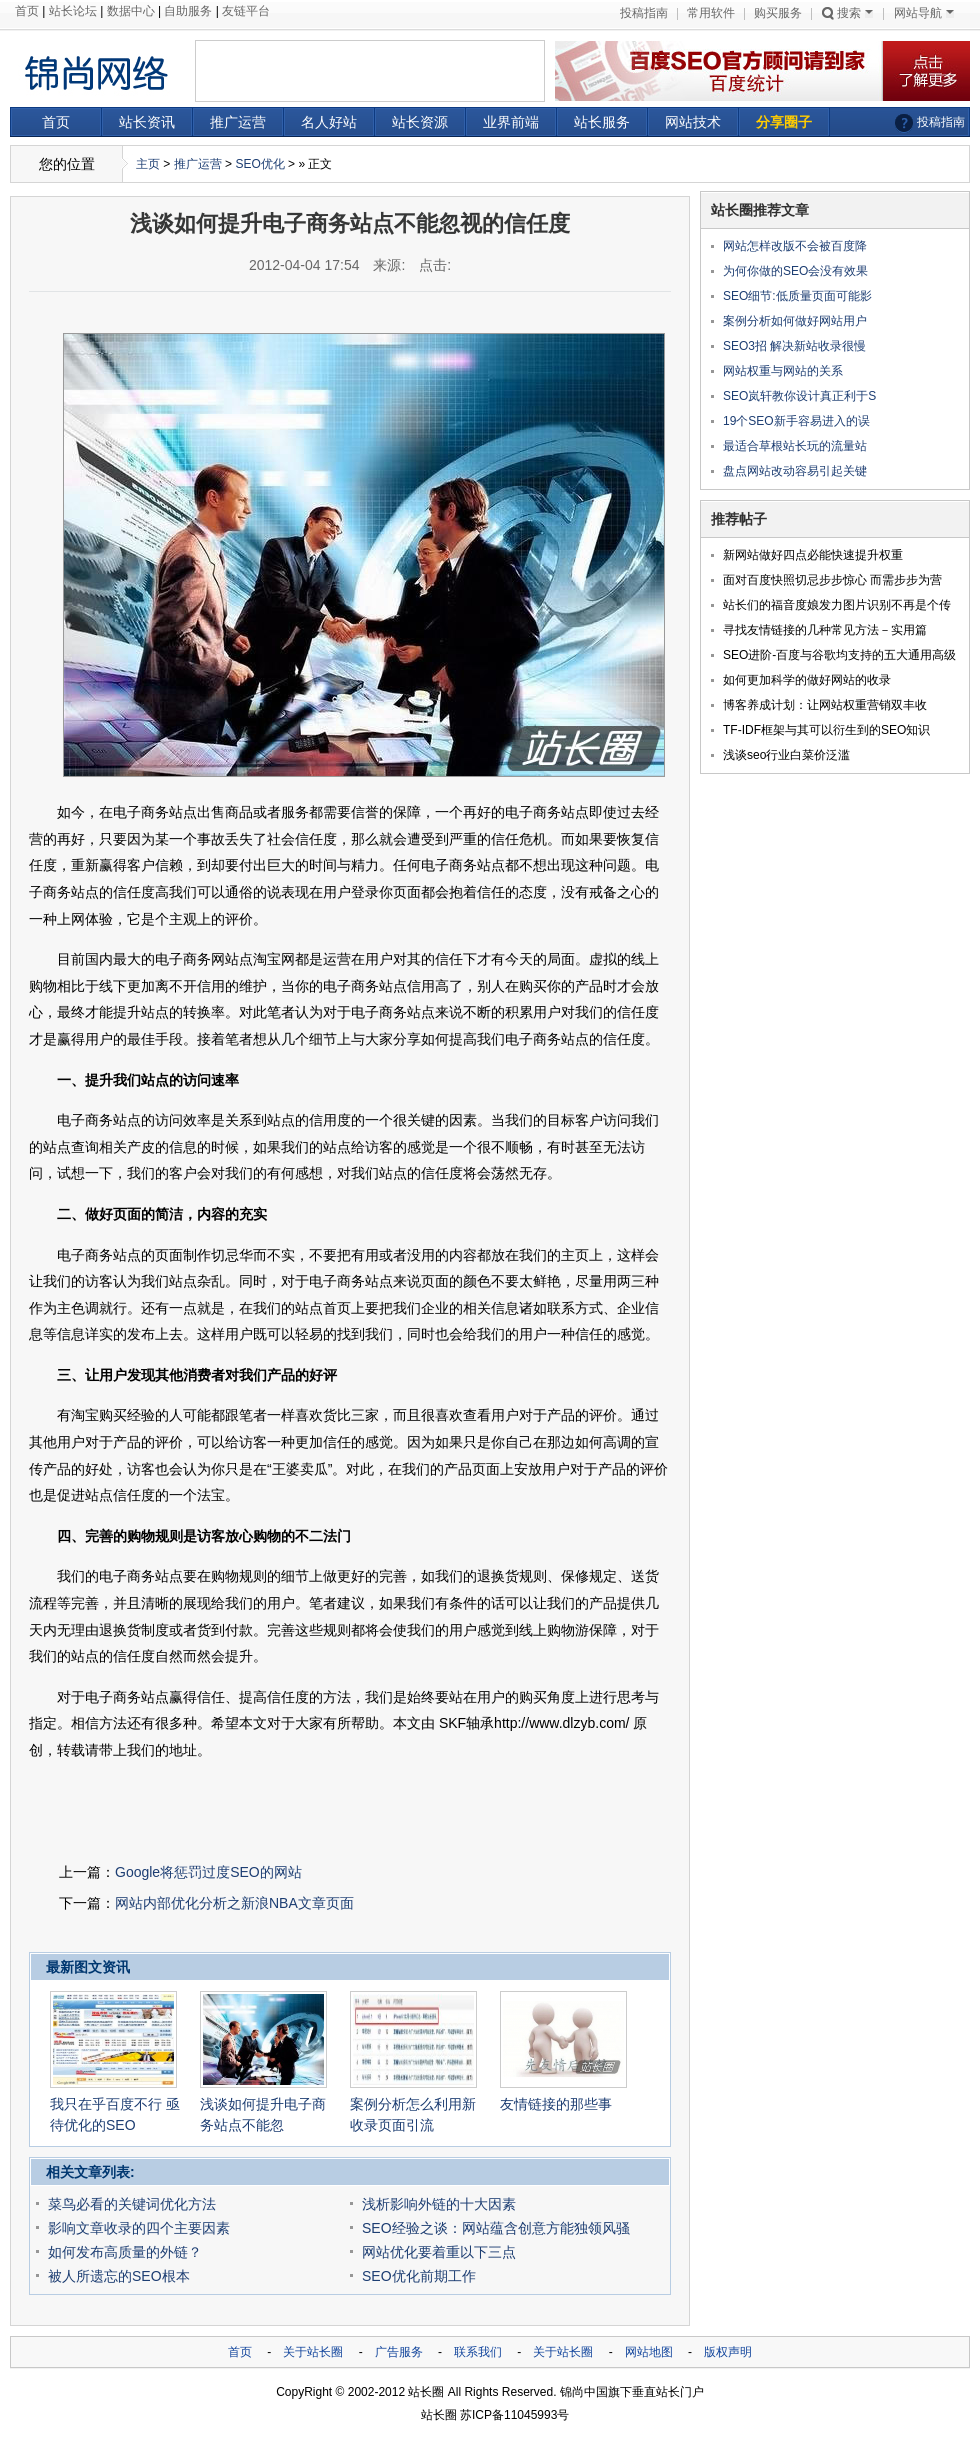  I want to click on 博客养成计划：让网站权重营销双丰收, so click(825, 705).